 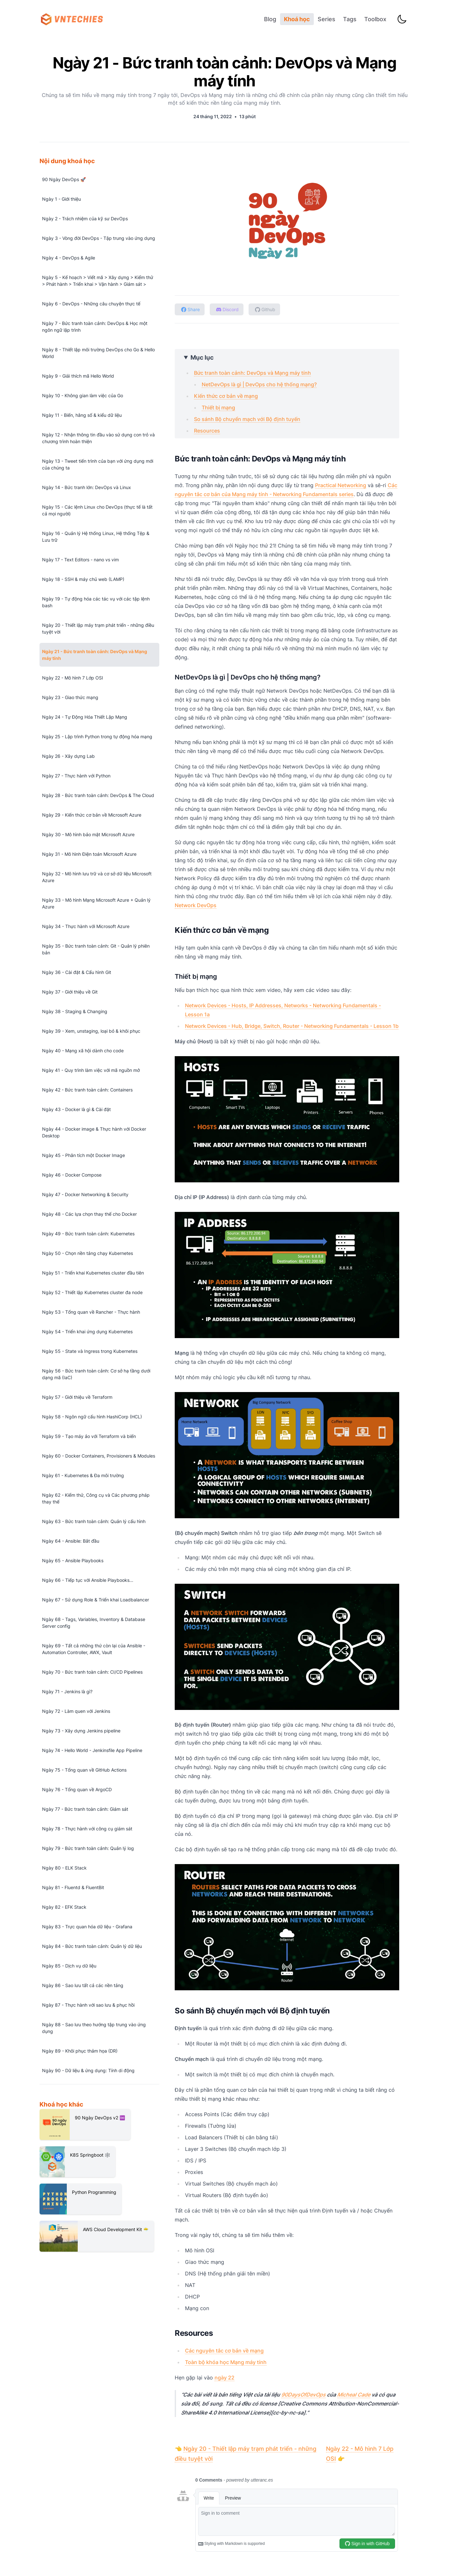 What do you see at coordinates (88, 1848) in the screenshot?
I see `Ngày 79 - Bức tranh toàn cảnh: Quản lý log` at bounding box center [88, 1848].